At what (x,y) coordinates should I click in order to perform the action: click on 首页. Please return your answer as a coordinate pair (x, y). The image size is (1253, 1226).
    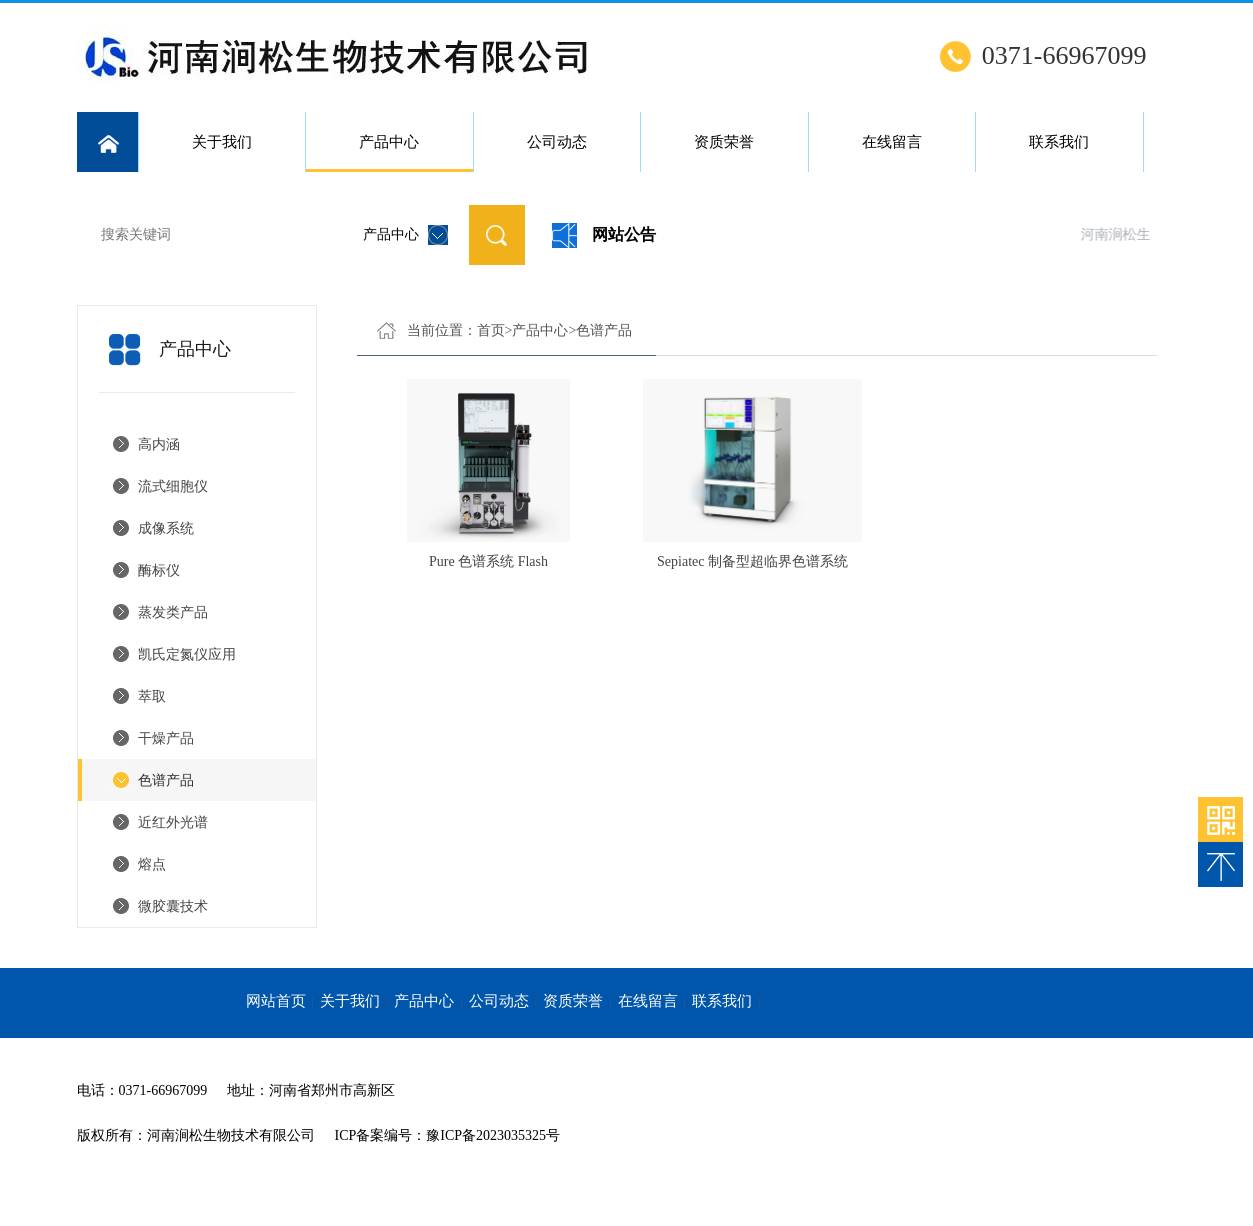
    Looking at the image, I should click on (491, 330).